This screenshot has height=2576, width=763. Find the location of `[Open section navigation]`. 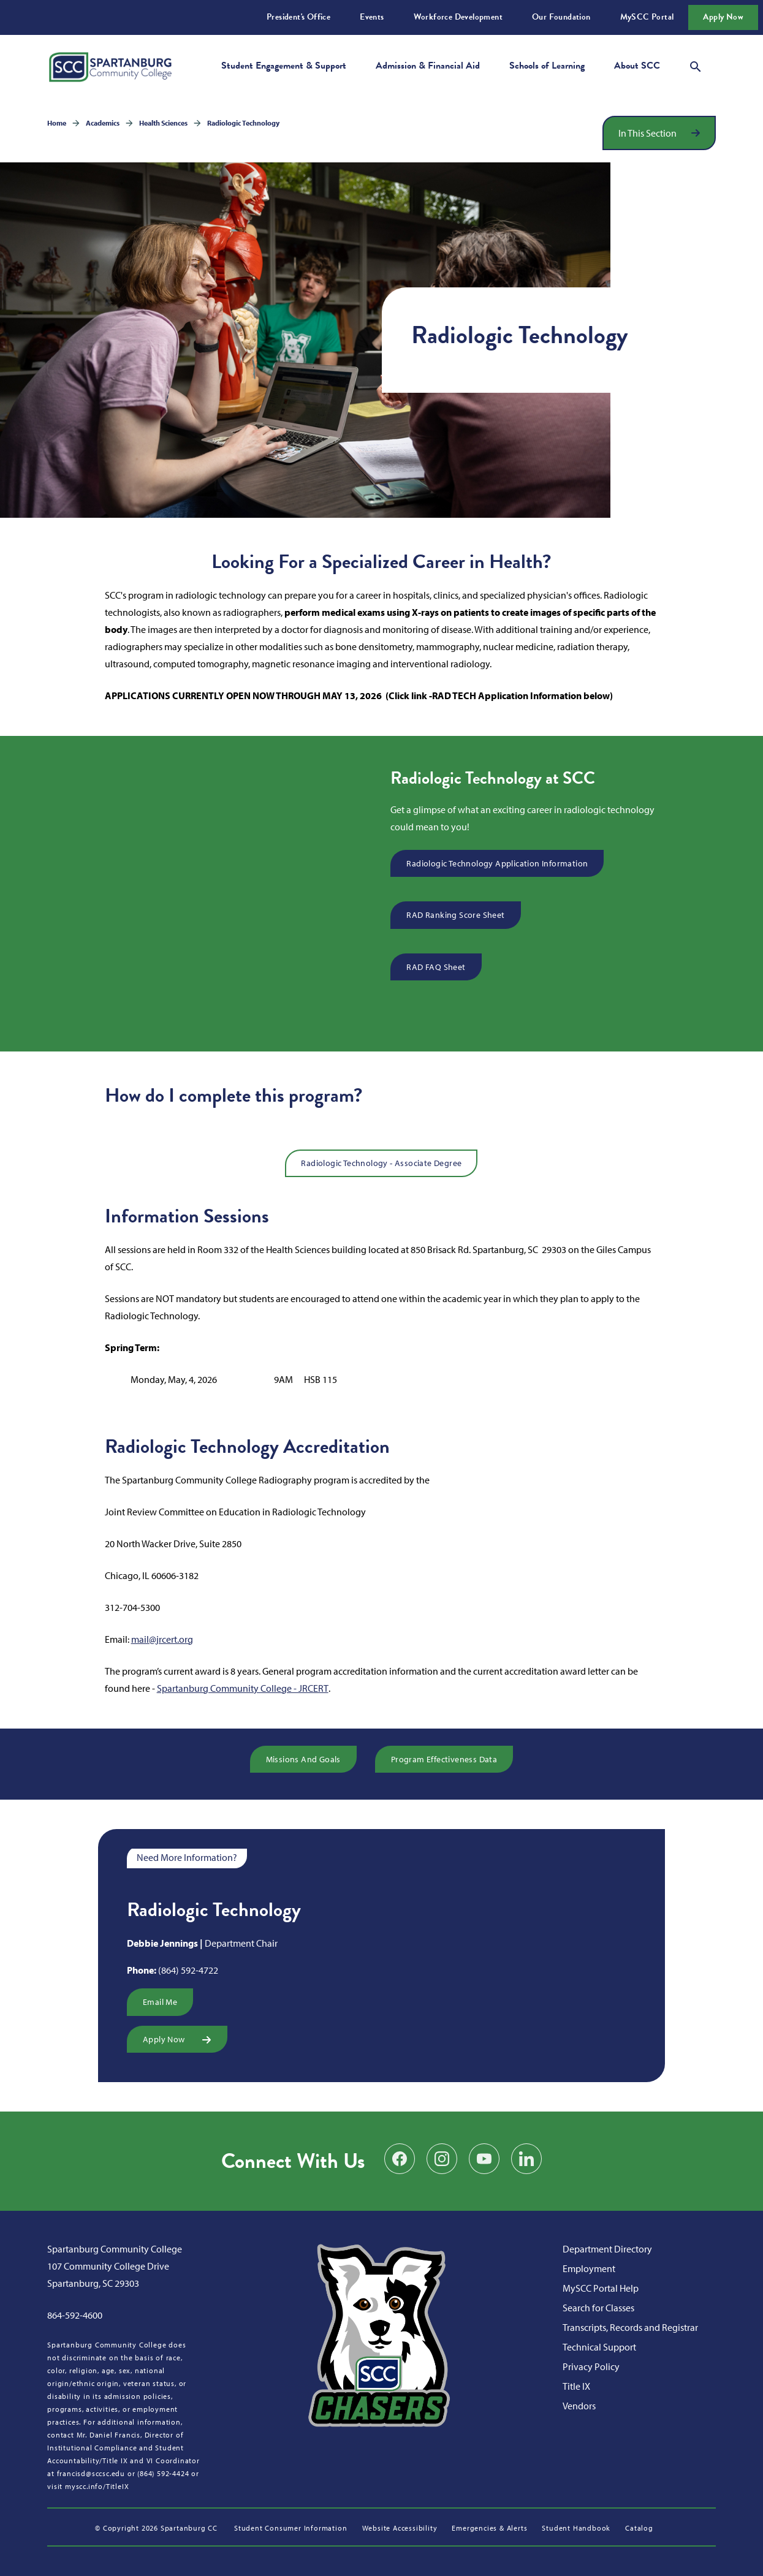

[Open section navigation] is located at coordinates (659, 133).